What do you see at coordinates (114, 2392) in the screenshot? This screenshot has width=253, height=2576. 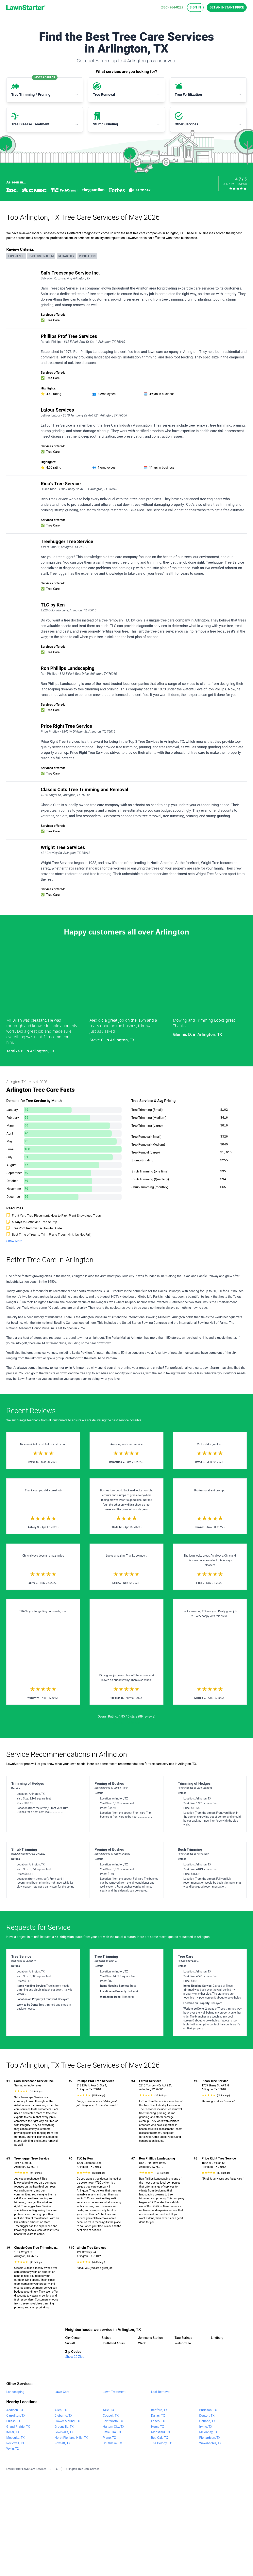 I see `Lawn Treatment` at bounding box center [114, 2392].